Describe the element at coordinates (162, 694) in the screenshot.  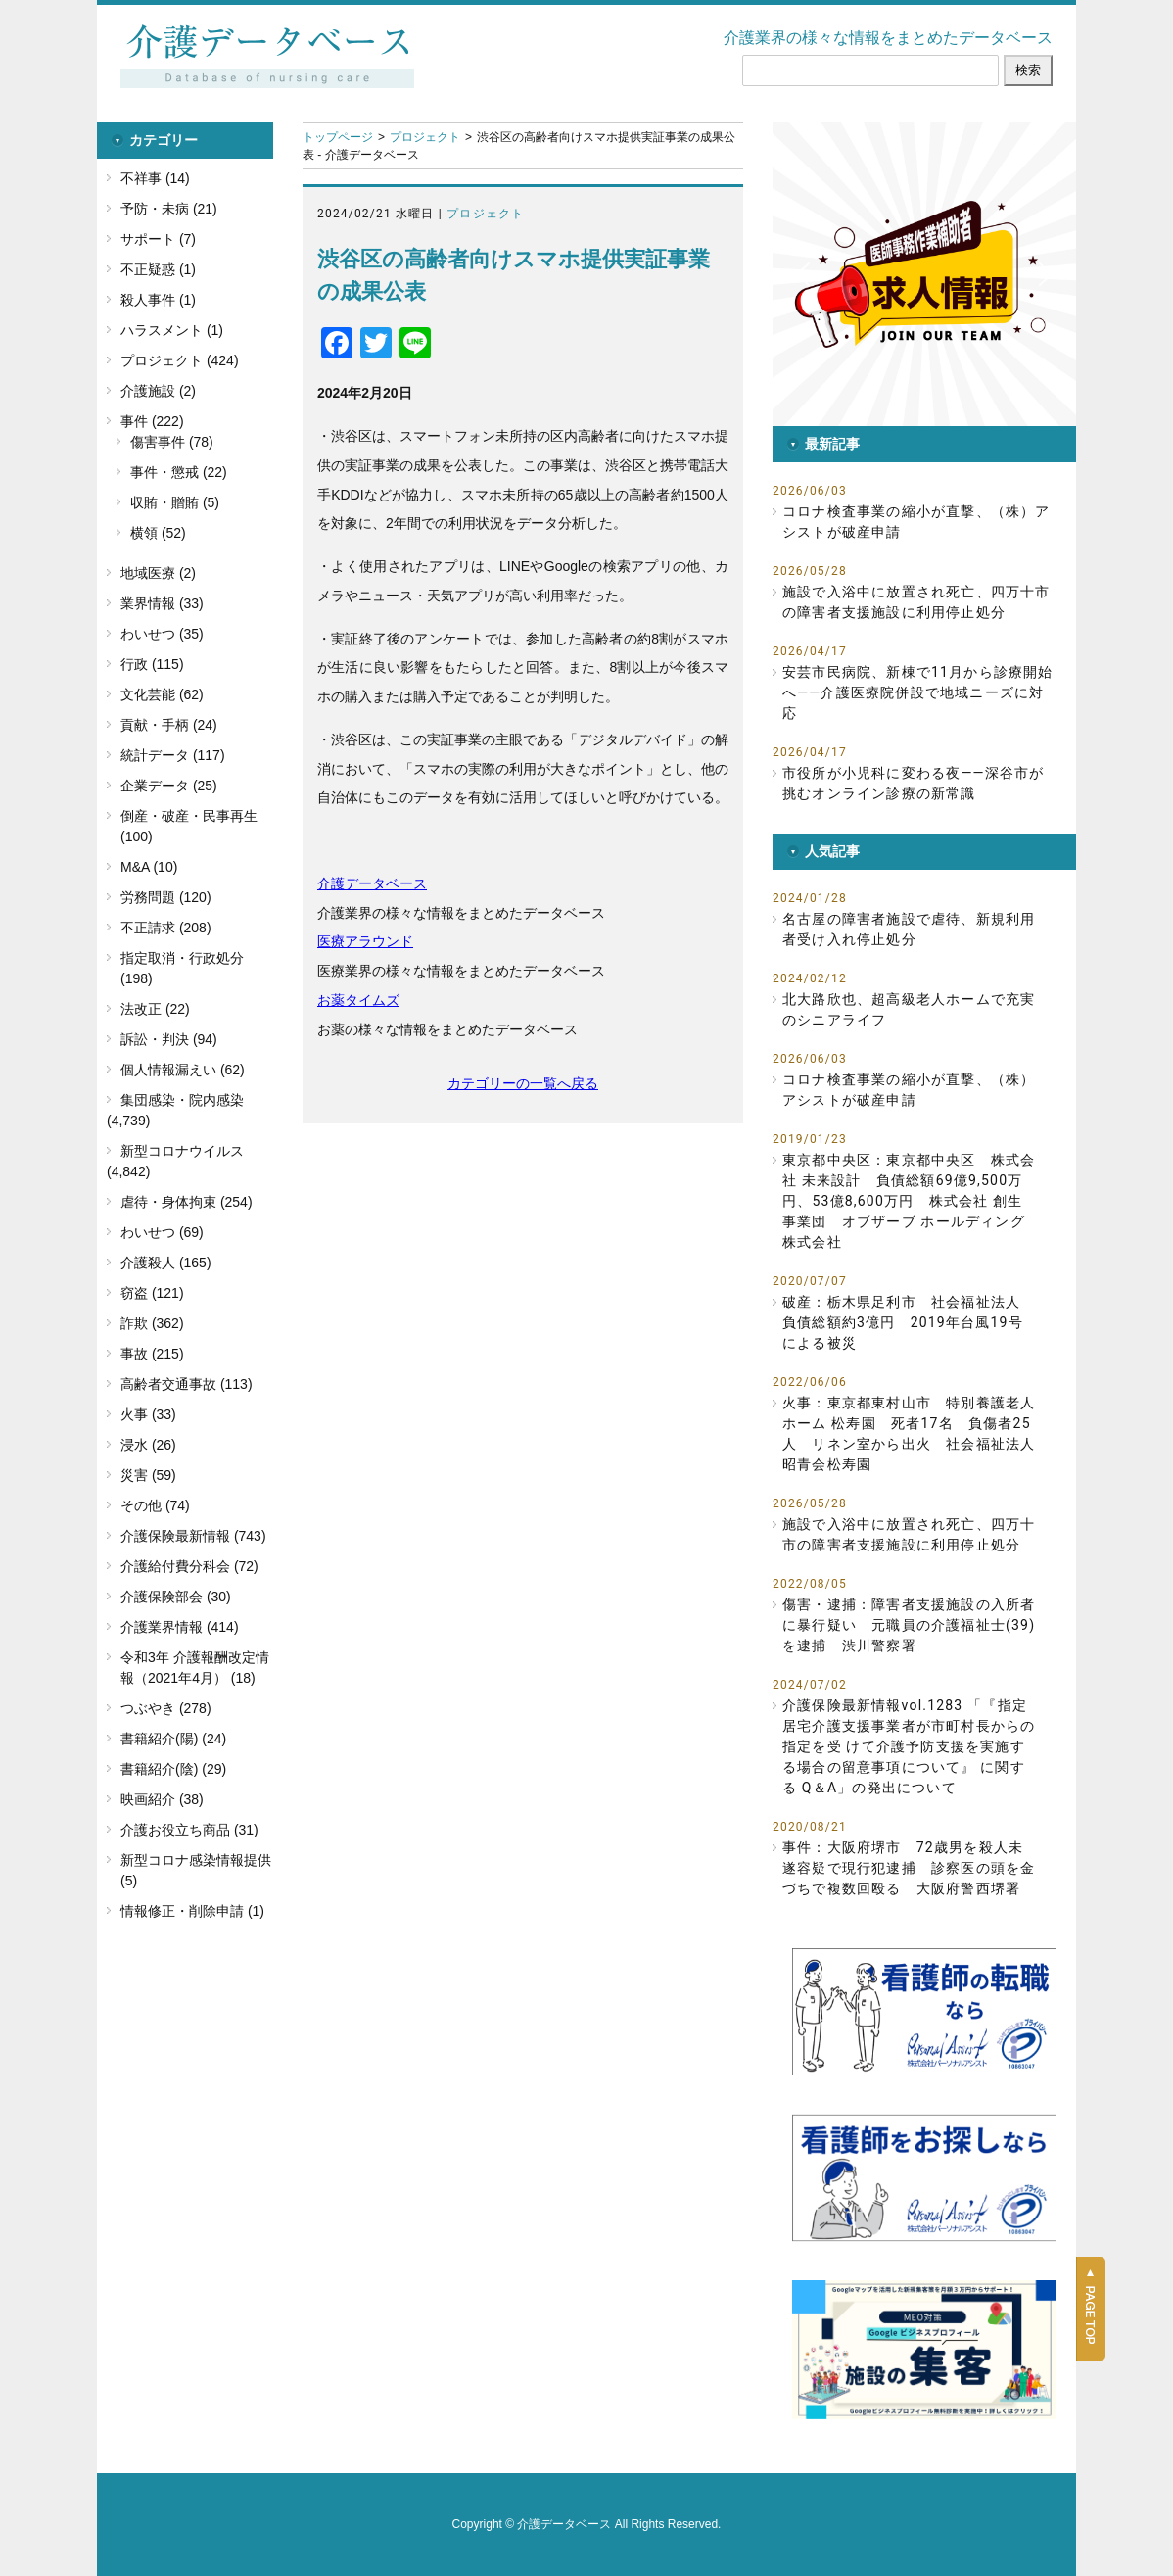
I see `文化芸能 (62)` at that location.